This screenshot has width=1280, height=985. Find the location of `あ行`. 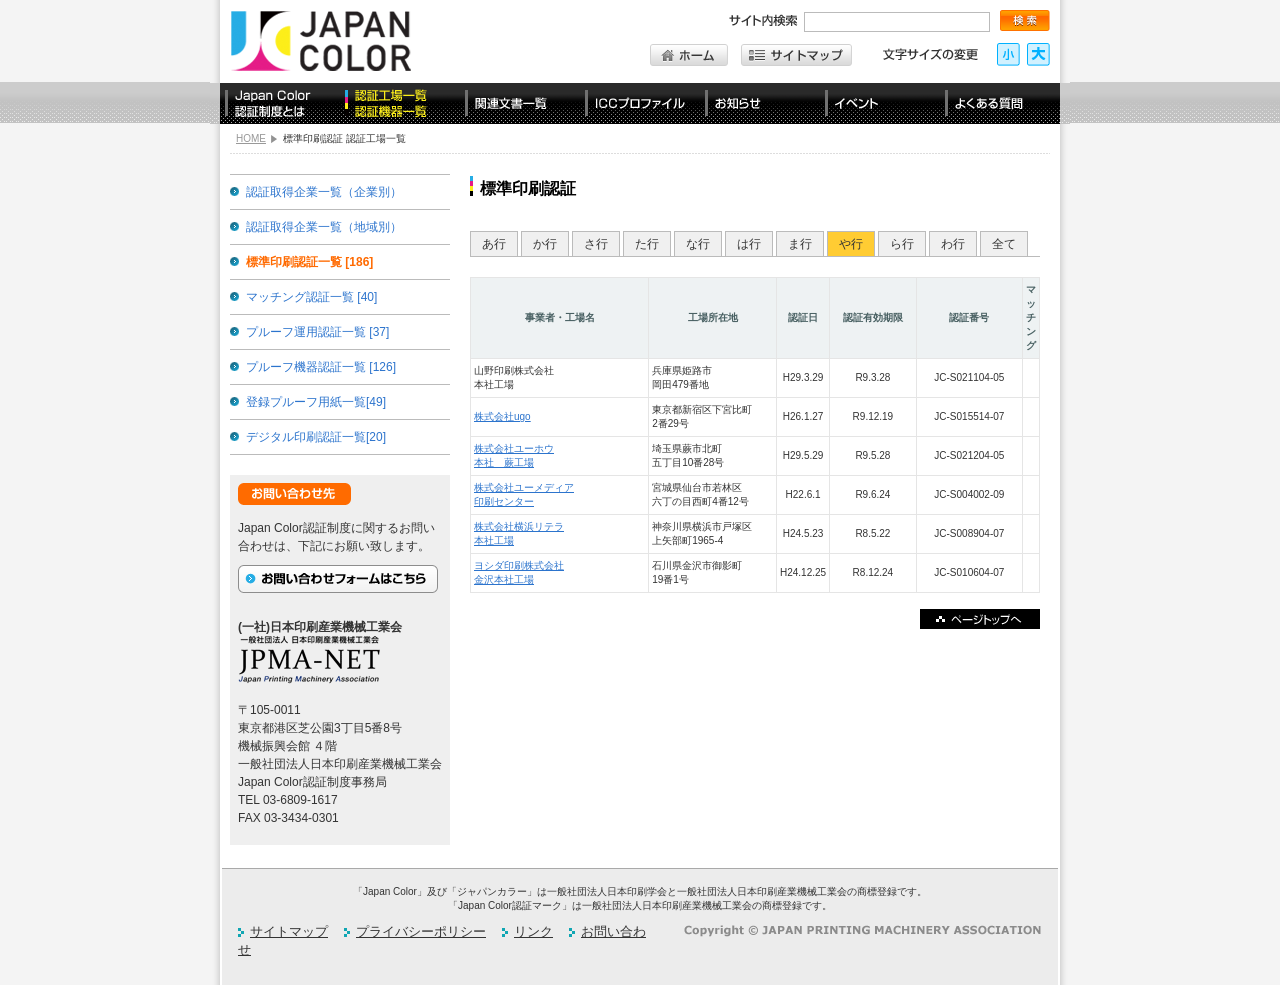

あ行 is located at coordinates (494, 244).